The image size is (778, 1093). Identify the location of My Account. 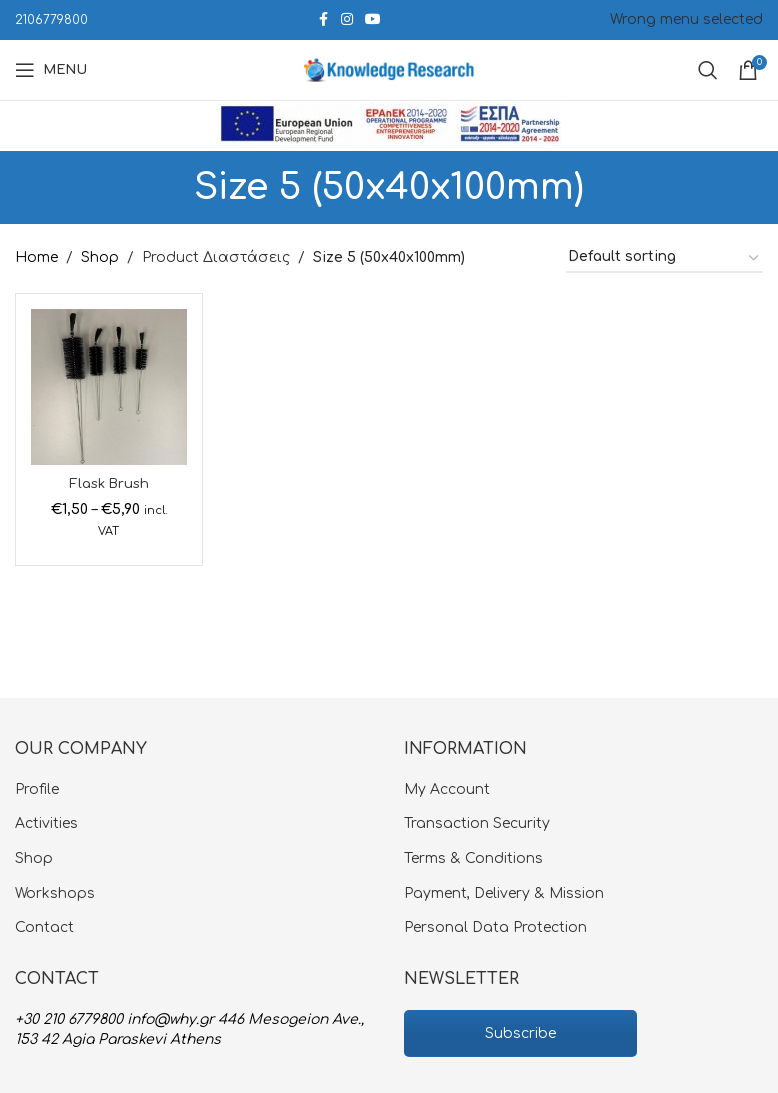
(447, 789).